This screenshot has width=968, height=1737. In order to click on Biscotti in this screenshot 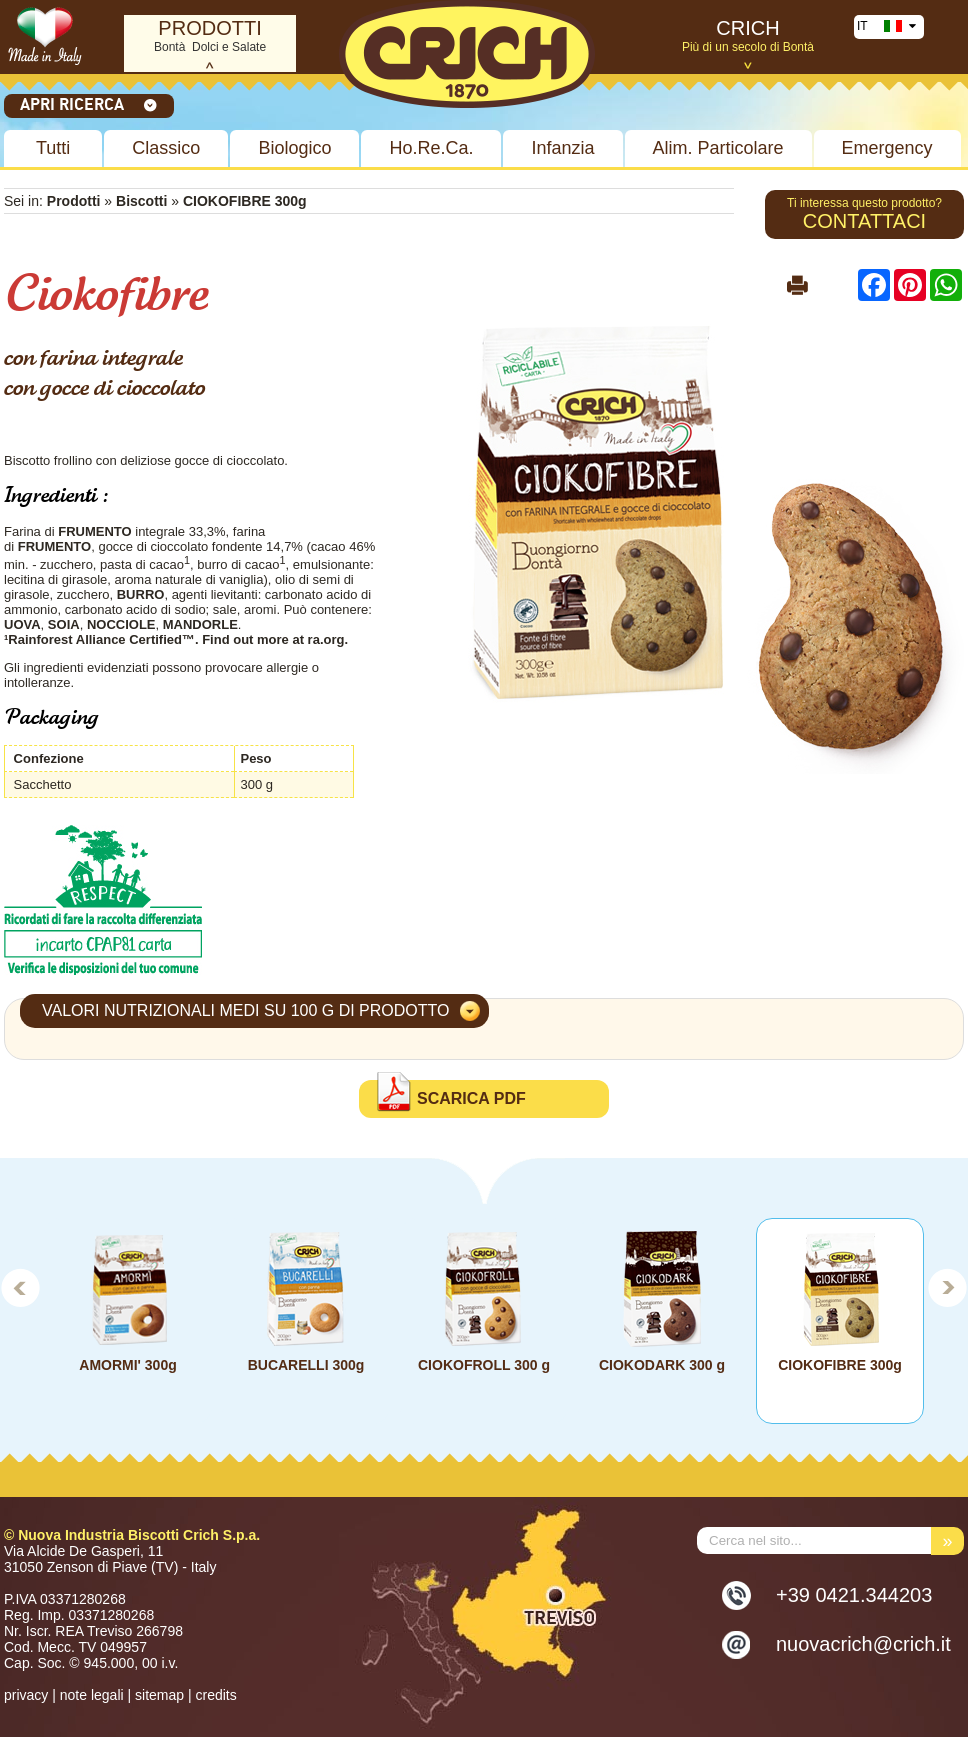, I will do `click(143, 201)`.